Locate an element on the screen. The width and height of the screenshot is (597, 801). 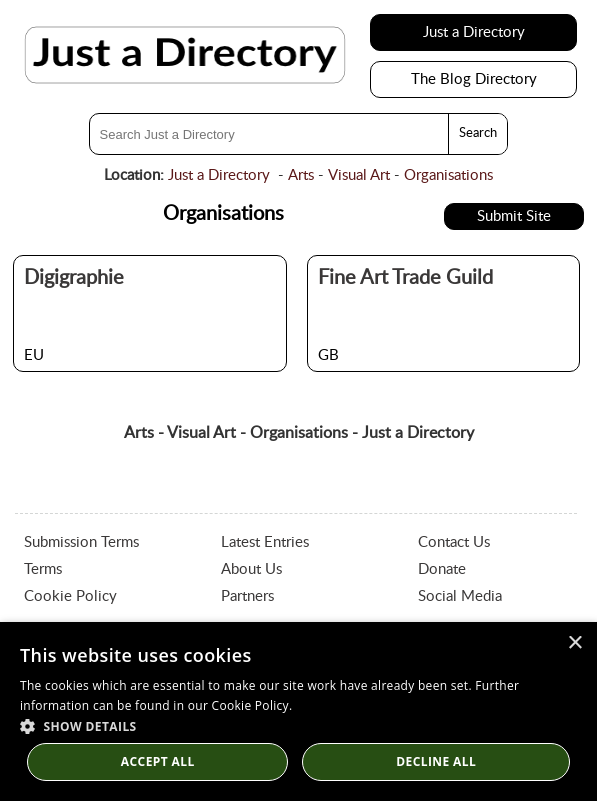
Submit Site is located at coordinates (514, 216).